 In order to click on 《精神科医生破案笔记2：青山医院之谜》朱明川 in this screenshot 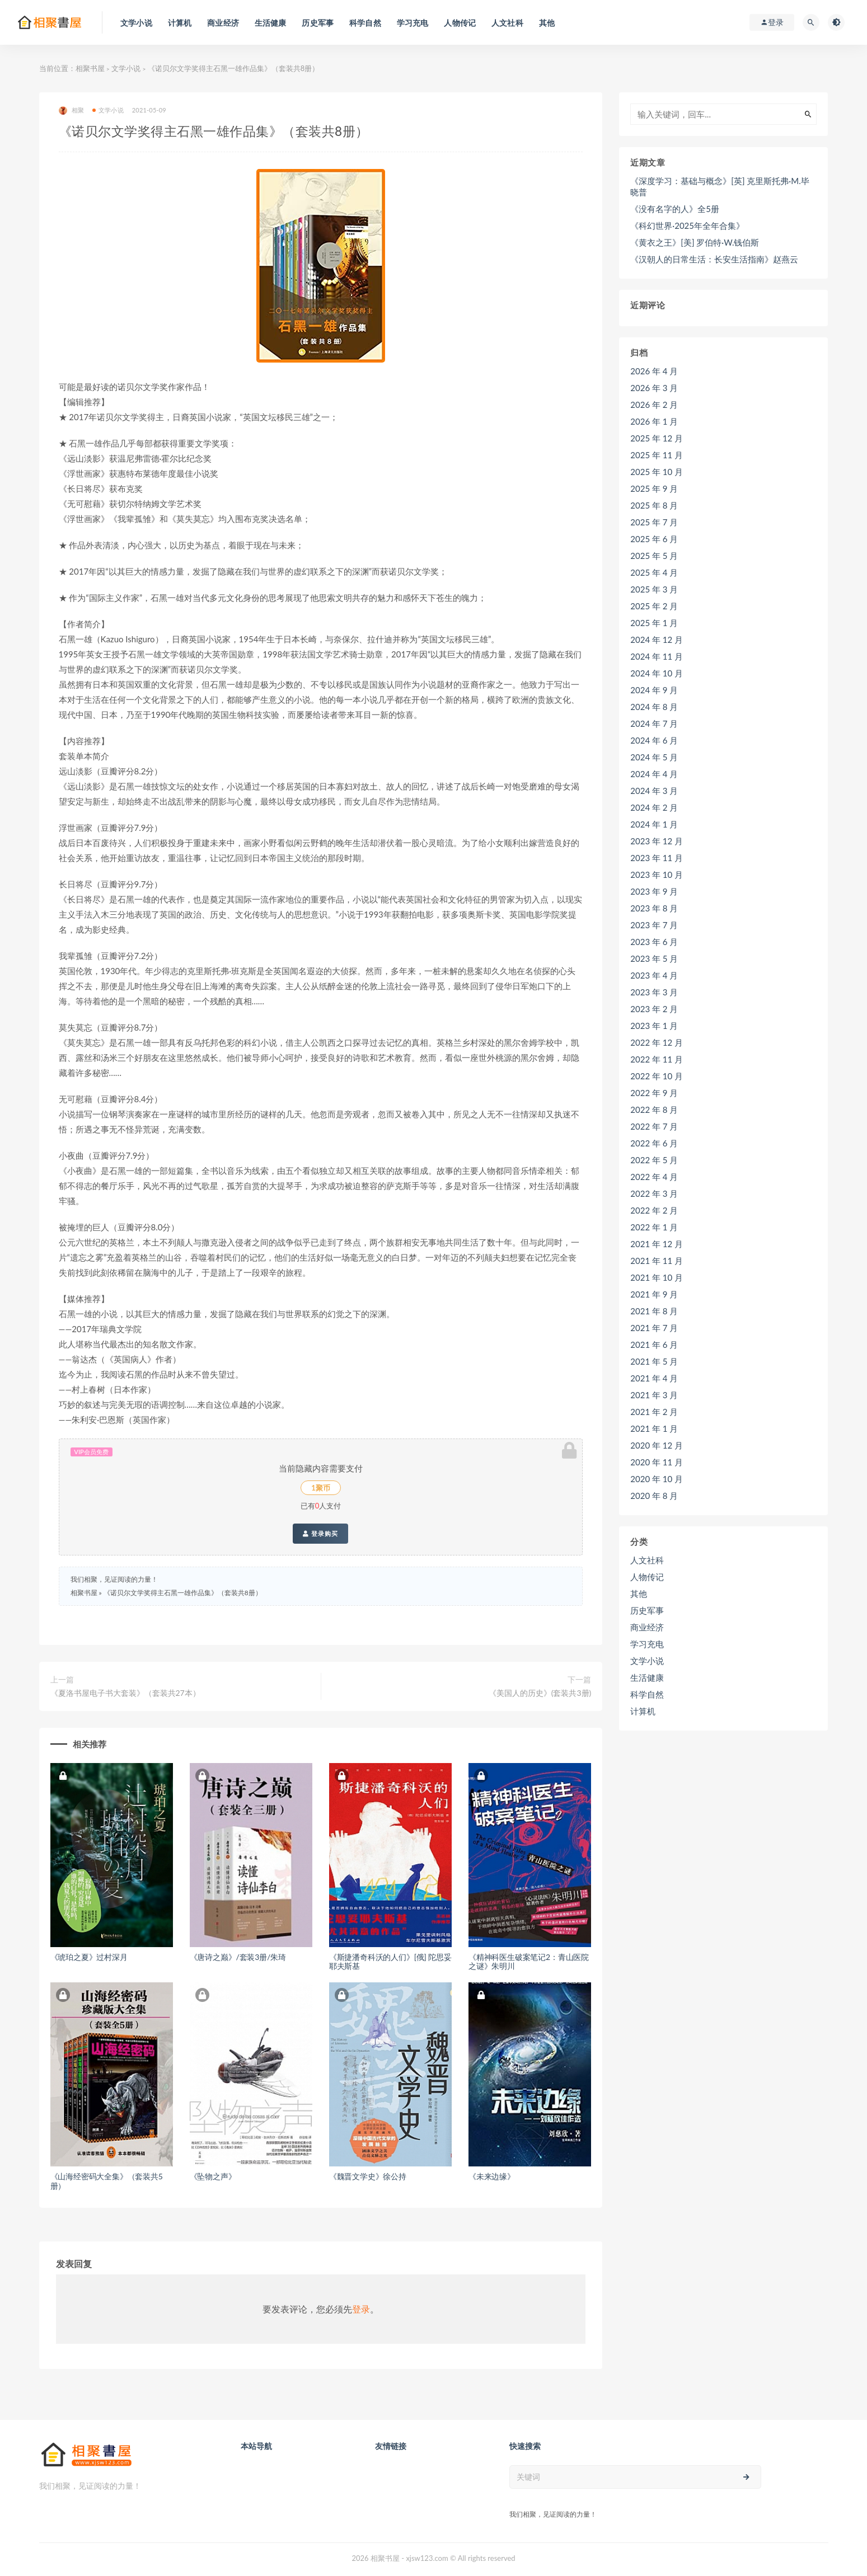, I will do `click(528, 1961)`.